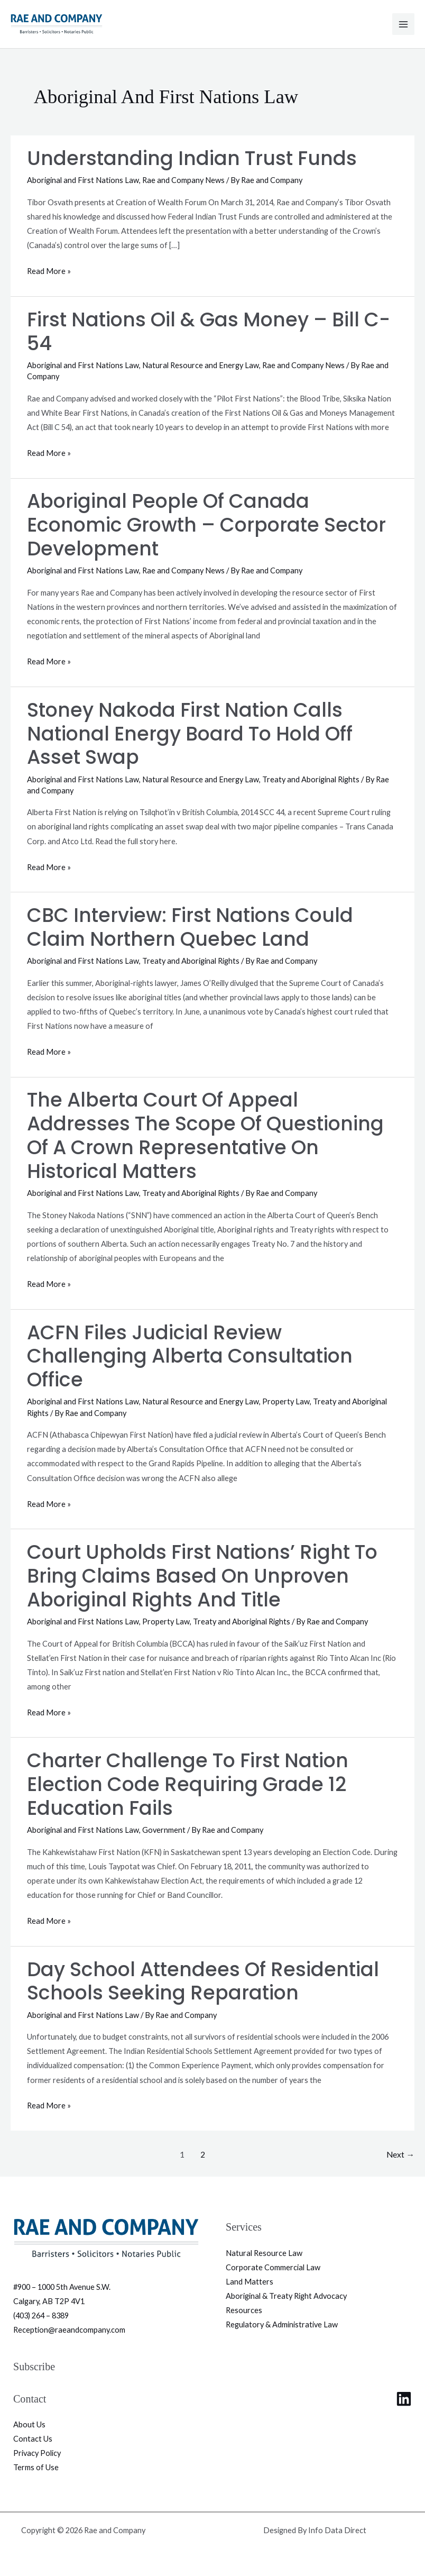 This screenshot has height=2576, width=425. What do you see at coordinates (310, 779) in the screenshot?
I see `Treaty and Aboriginal Rights` at bounding box center [310, 779].